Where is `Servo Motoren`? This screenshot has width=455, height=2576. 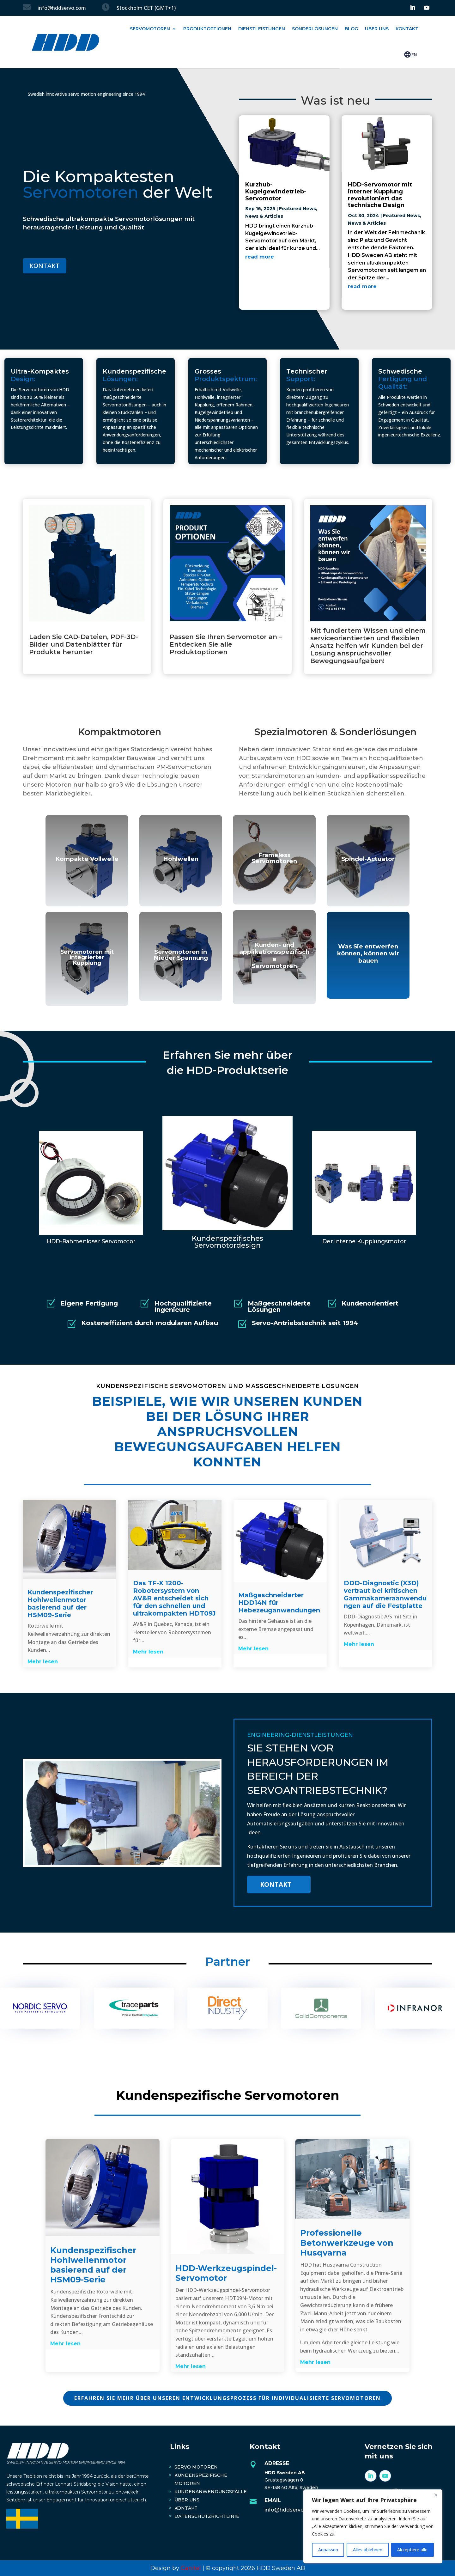
Servo Motoren is located at coordinates (196, 2467).